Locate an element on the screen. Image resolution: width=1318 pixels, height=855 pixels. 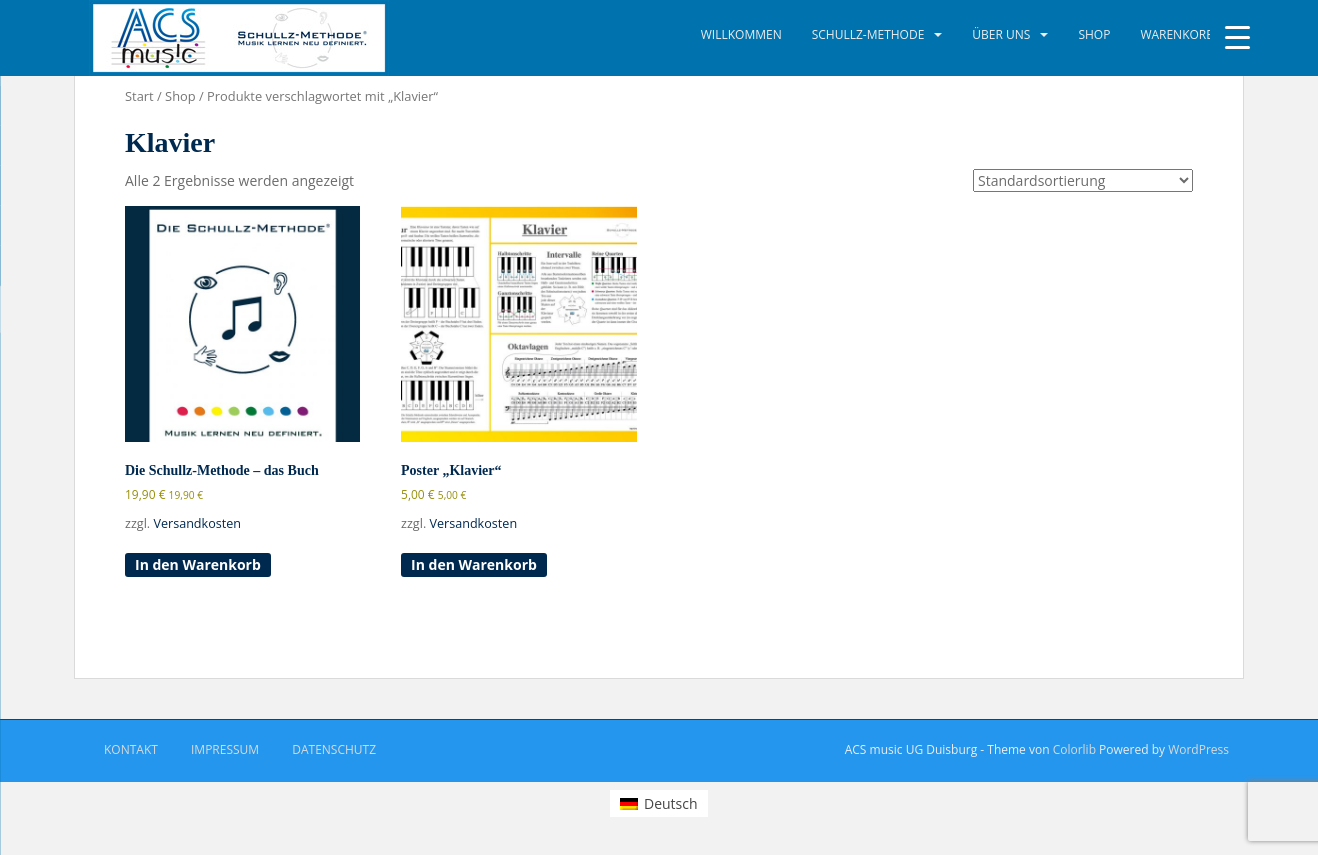
In den Warenkorb [button] is located at coordinates (198, 564).